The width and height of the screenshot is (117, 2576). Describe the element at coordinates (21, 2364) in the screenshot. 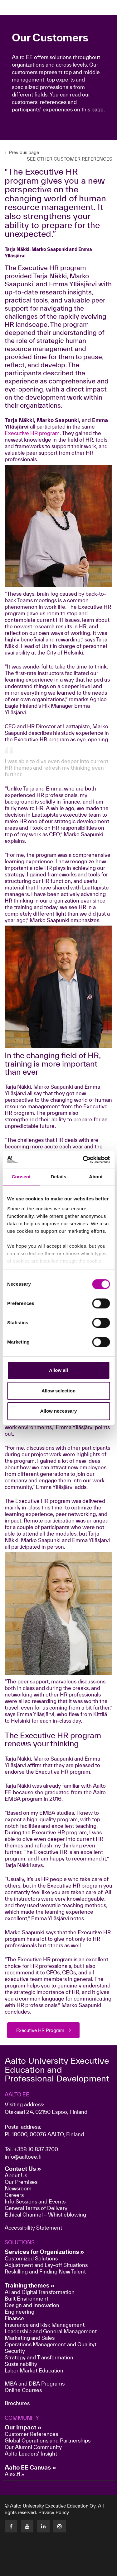

I see `Sustainability` at that location.